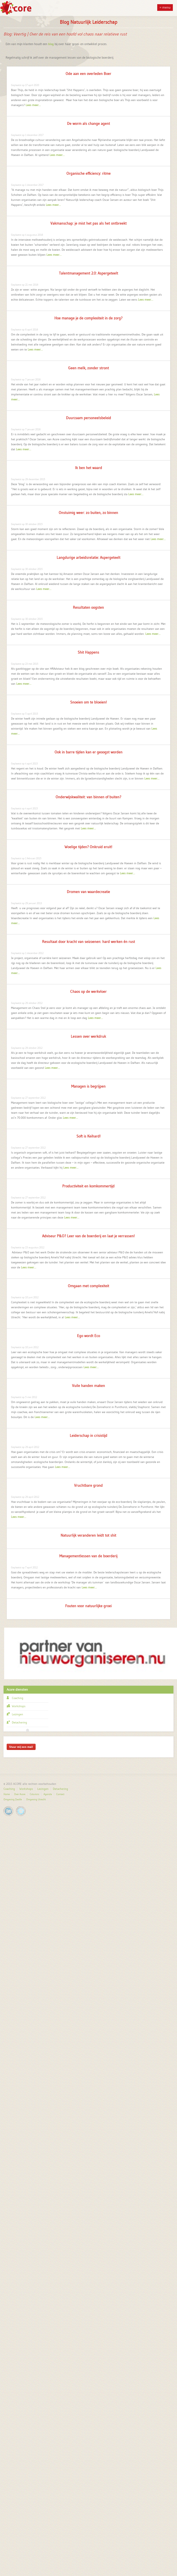 The width and height of the screenshot is (177, 2576). What do you see at coordinates (60, 1794) in the screenshot?
I see `Contact` at bounding box center [60, 1794].